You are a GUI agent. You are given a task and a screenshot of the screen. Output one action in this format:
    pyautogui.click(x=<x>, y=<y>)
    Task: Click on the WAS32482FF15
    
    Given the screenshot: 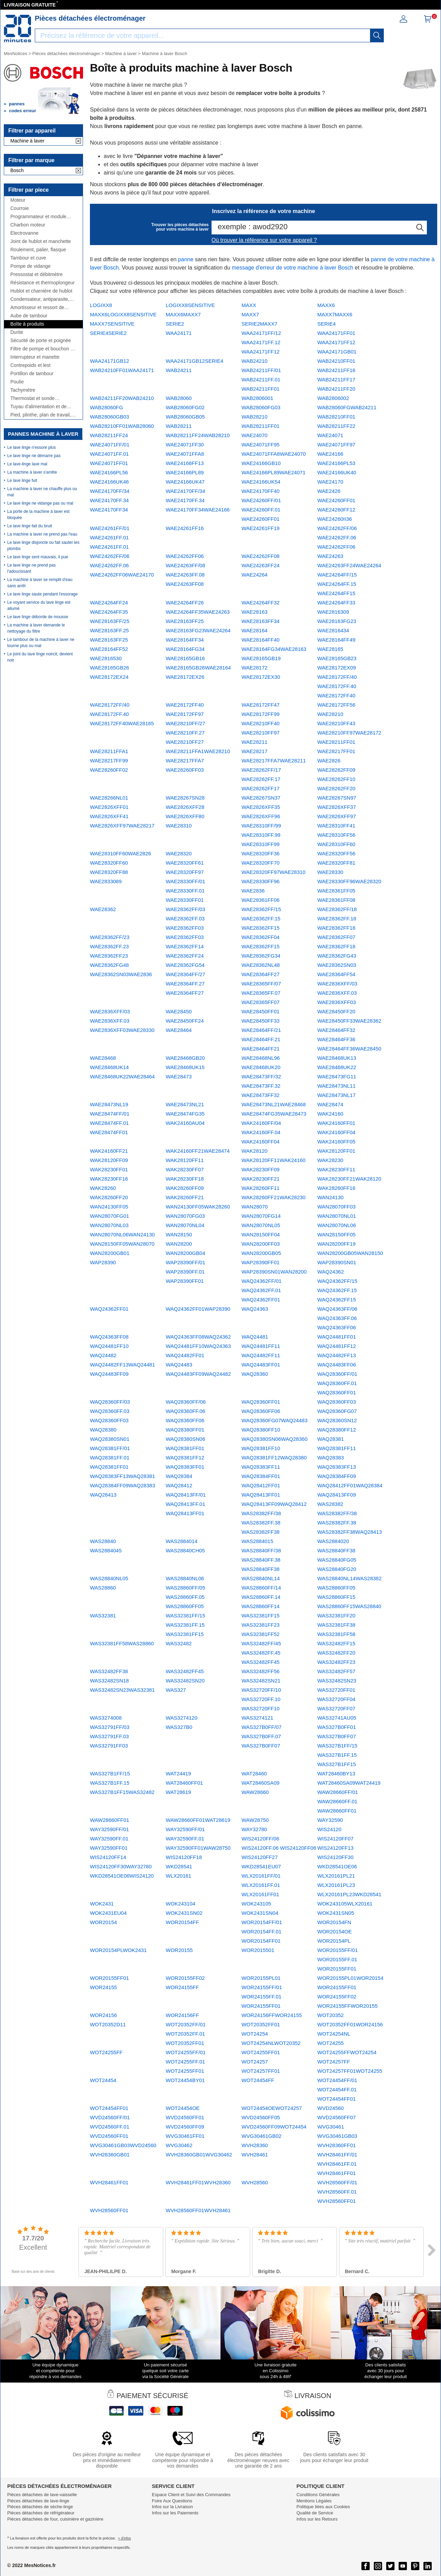 What is the action you would take?
    pyautogui.click(x=336, y=1643)
    